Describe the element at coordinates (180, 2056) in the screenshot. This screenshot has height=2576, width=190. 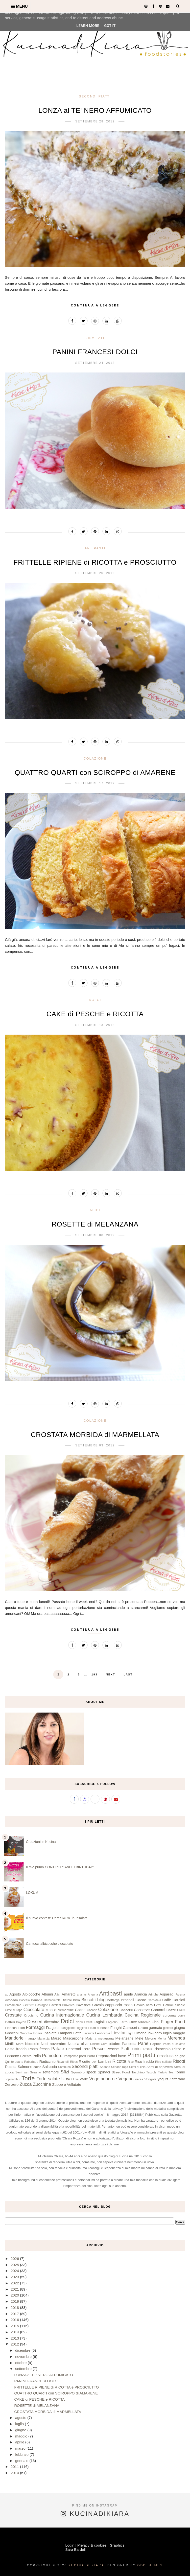
I see `prugne` at that location.